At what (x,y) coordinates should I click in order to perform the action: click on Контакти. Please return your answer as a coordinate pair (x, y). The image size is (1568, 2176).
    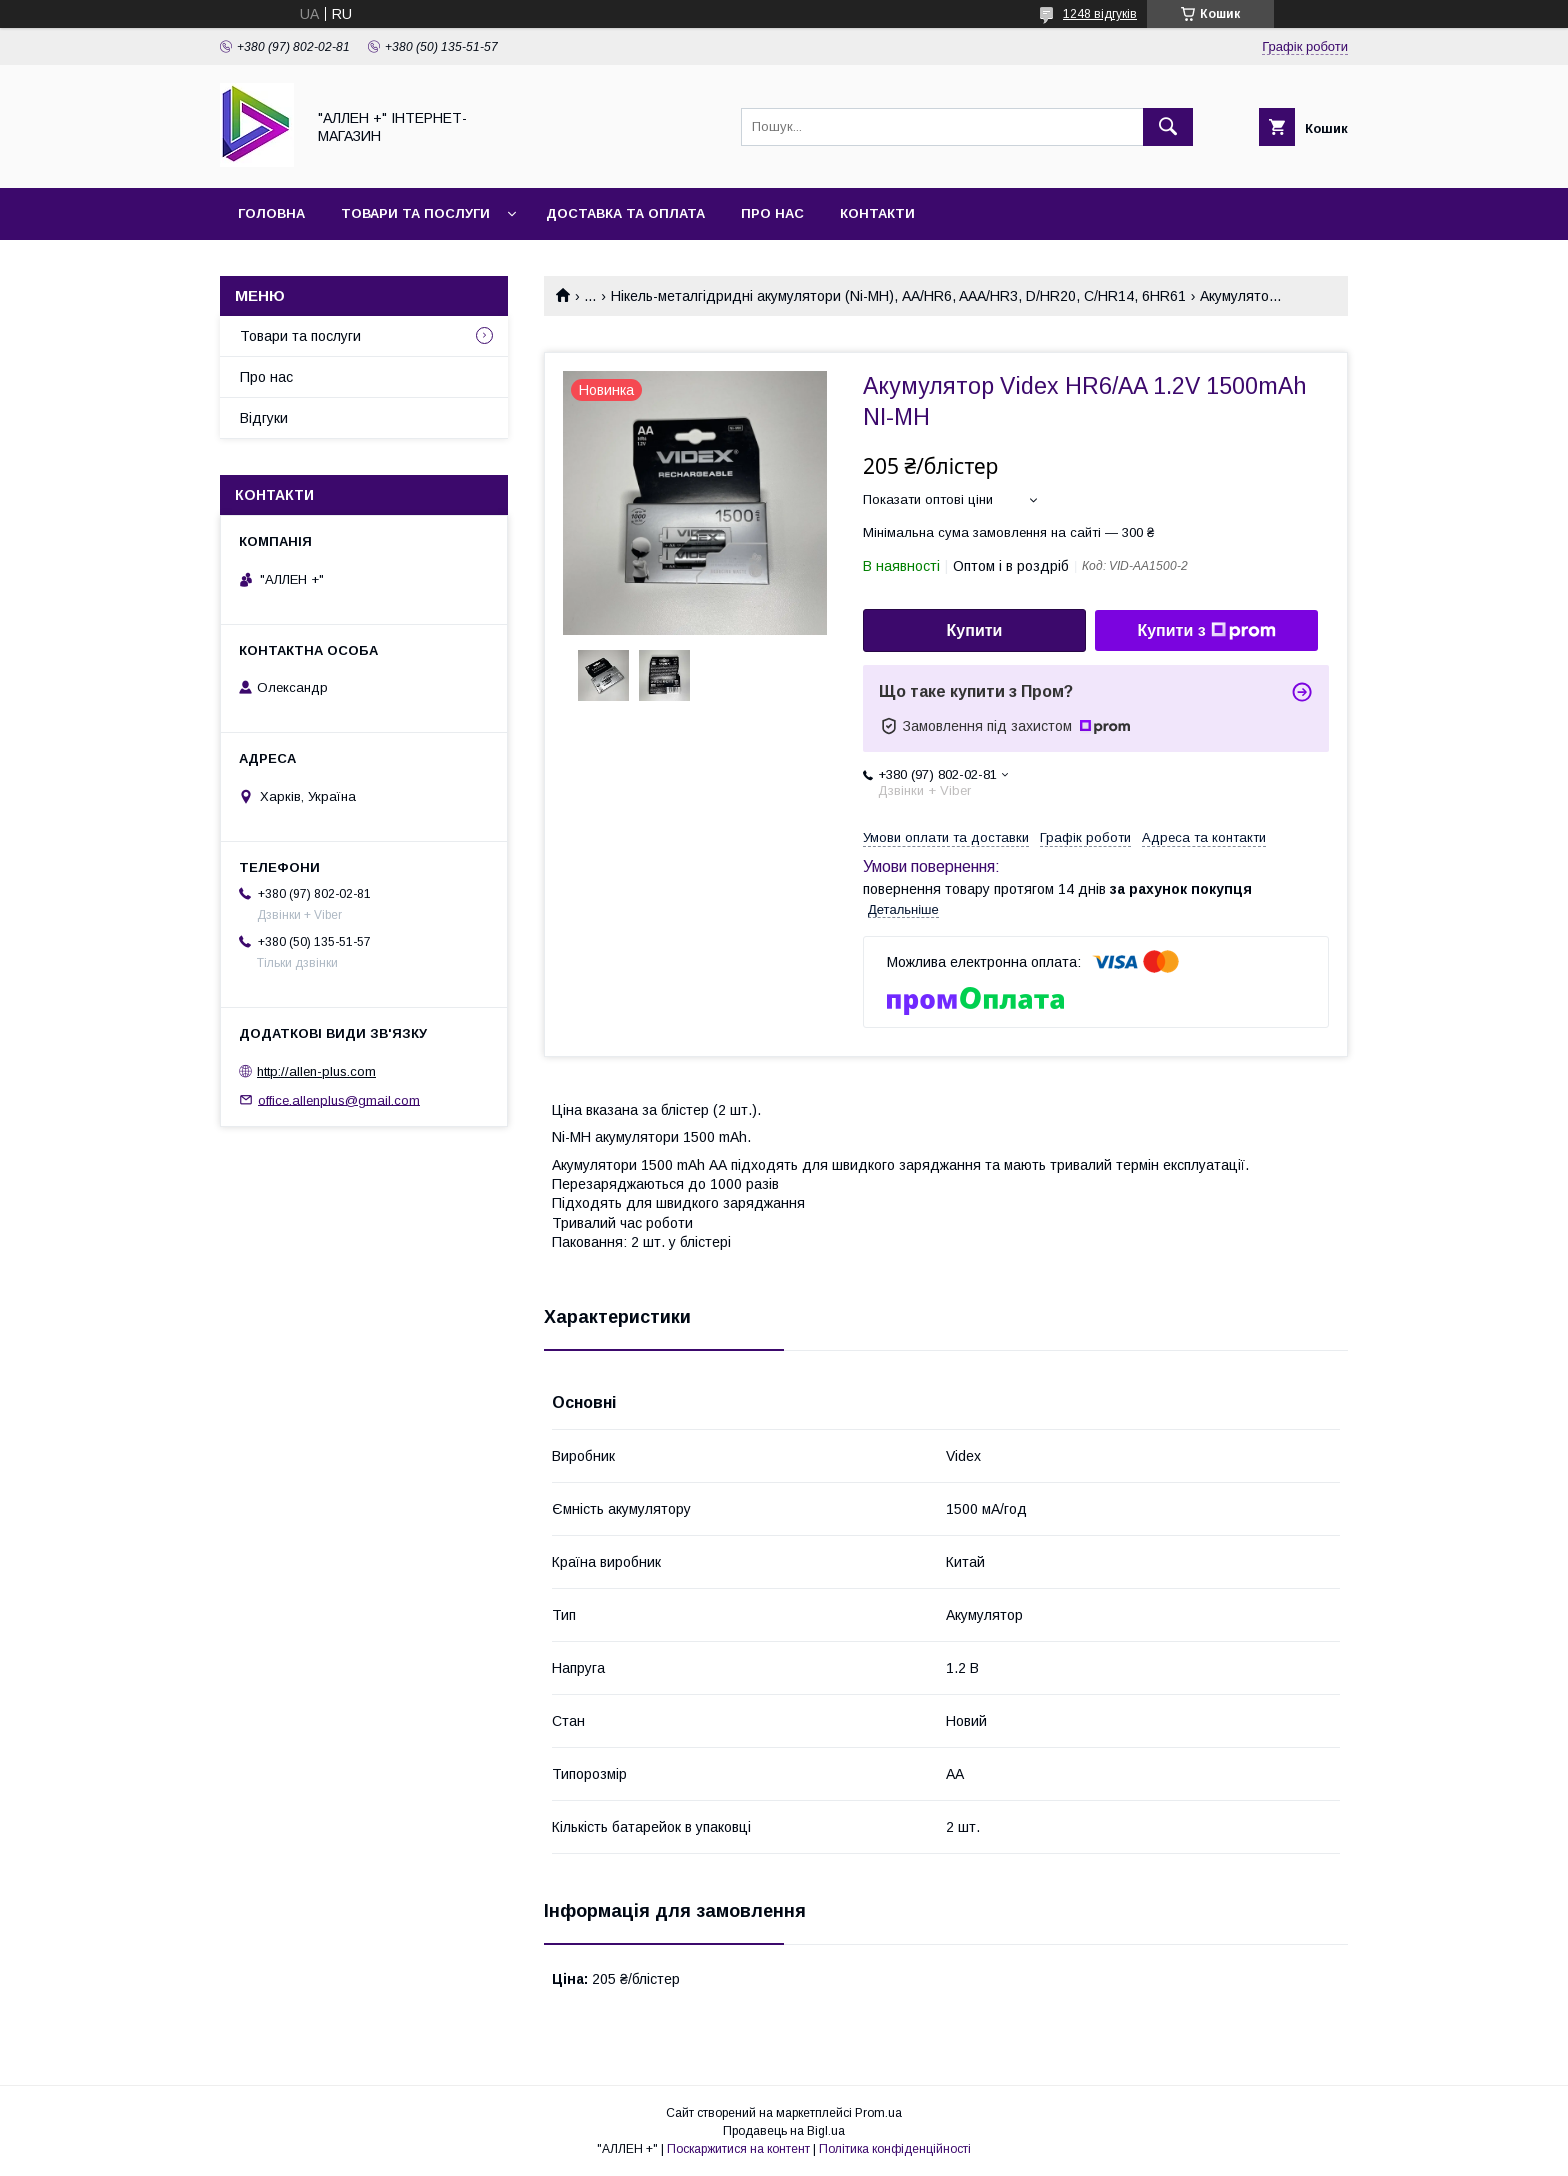
    Looking at the image, I should click on (877, 213).